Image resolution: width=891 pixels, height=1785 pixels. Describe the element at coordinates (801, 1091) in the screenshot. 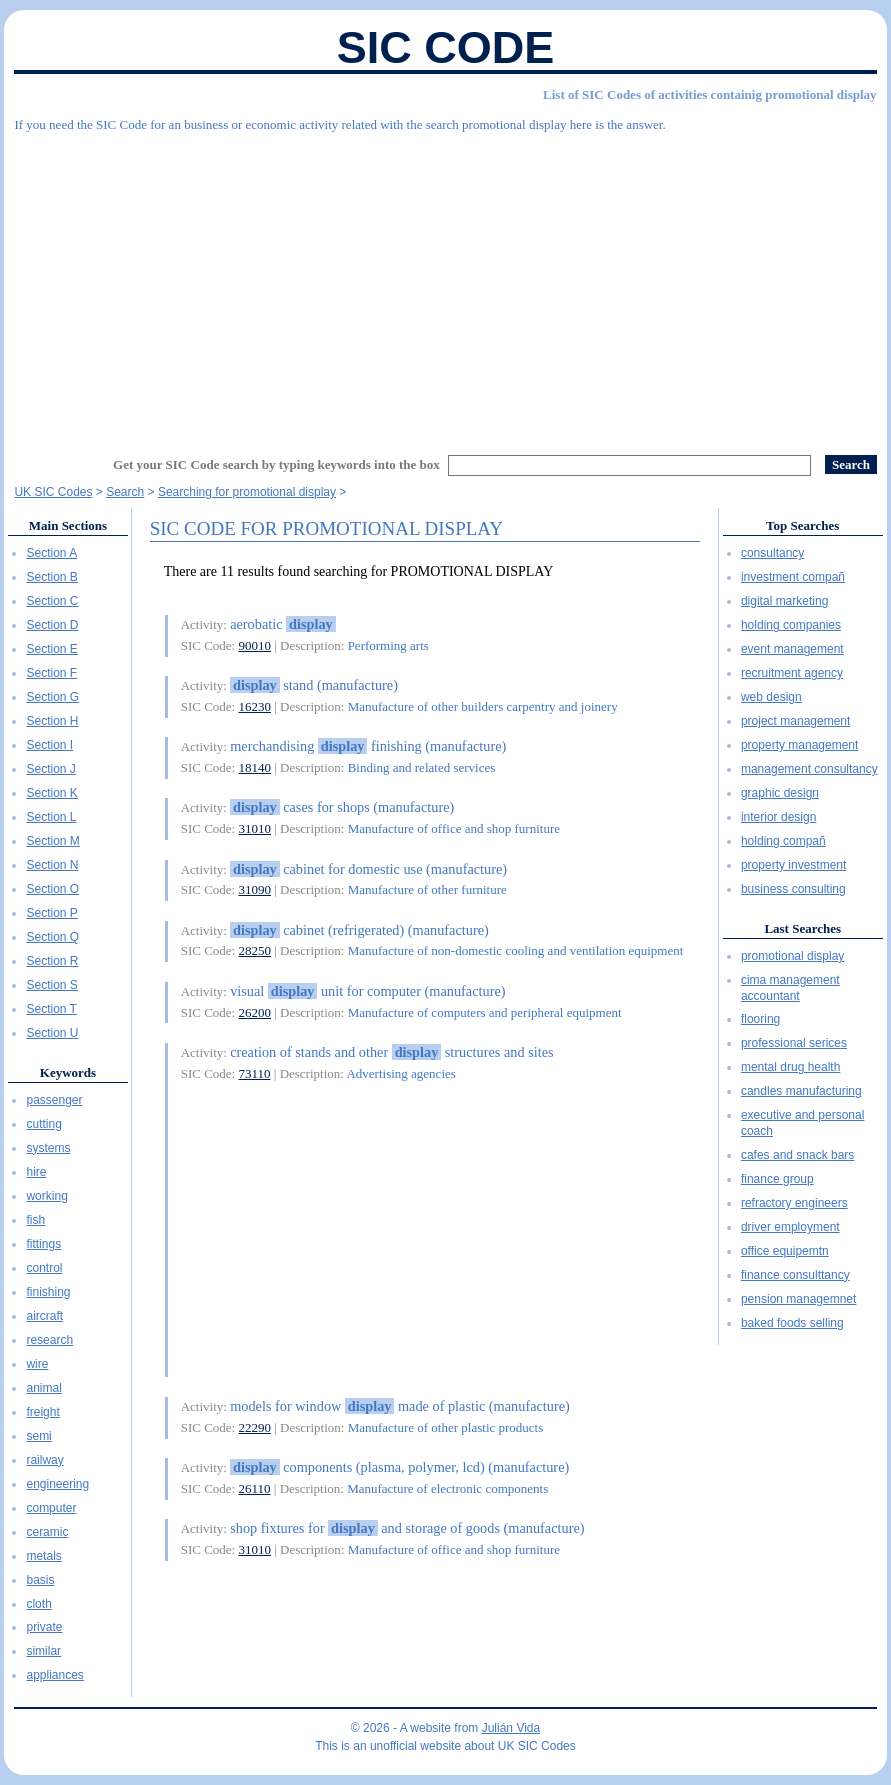

I see `candles manufacturing` at that location.